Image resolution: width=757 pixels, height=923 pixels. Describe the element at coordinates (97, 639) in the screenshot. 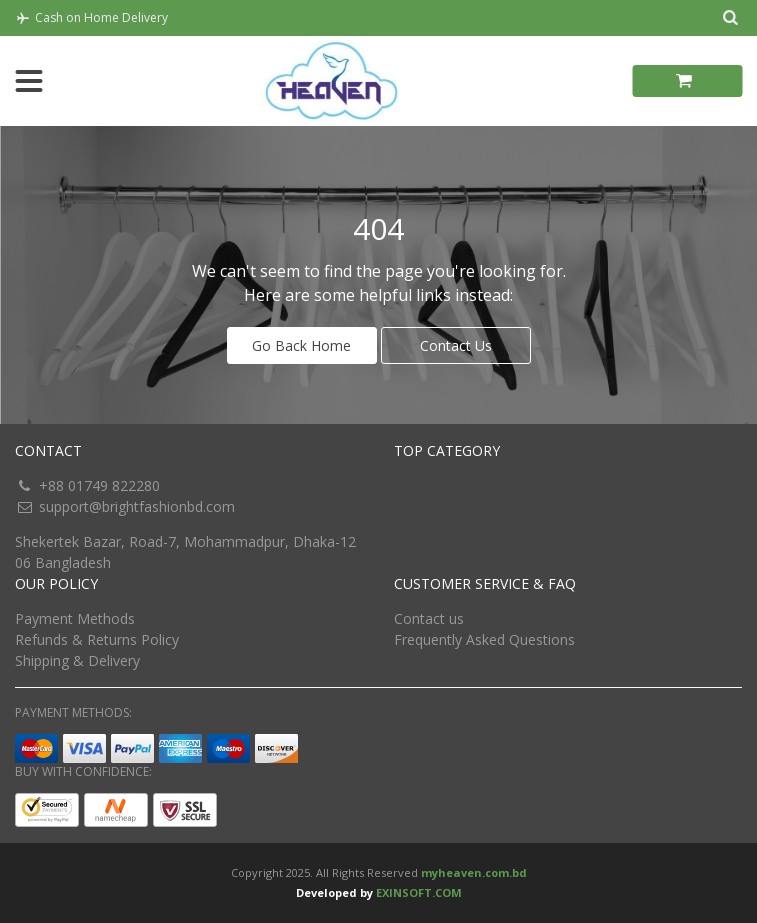

I see `Refunds & Returns Policy` at that location.